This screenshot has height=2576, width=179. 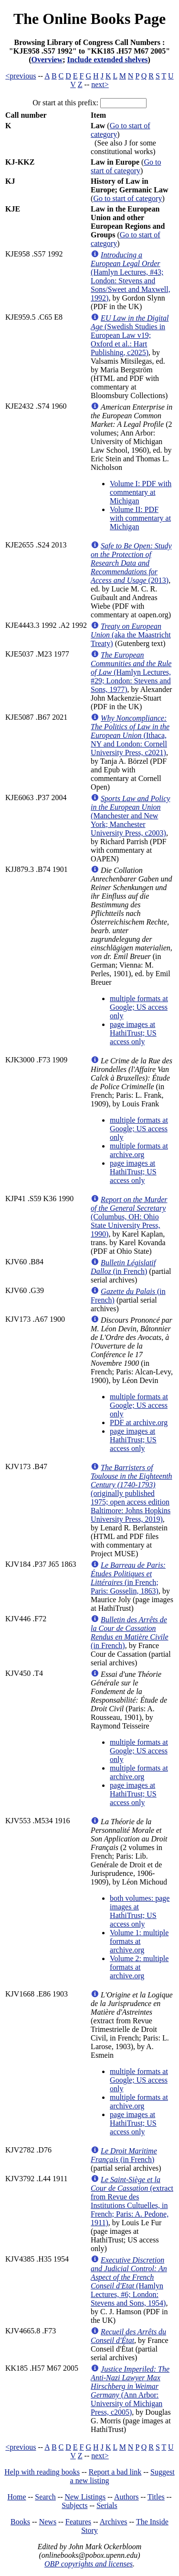 What do you see at coordinates (139, 1911) in the screenshot?
I see `both volumes: page images at HathiTrust; US access only` at bounding box center [139, 1911].